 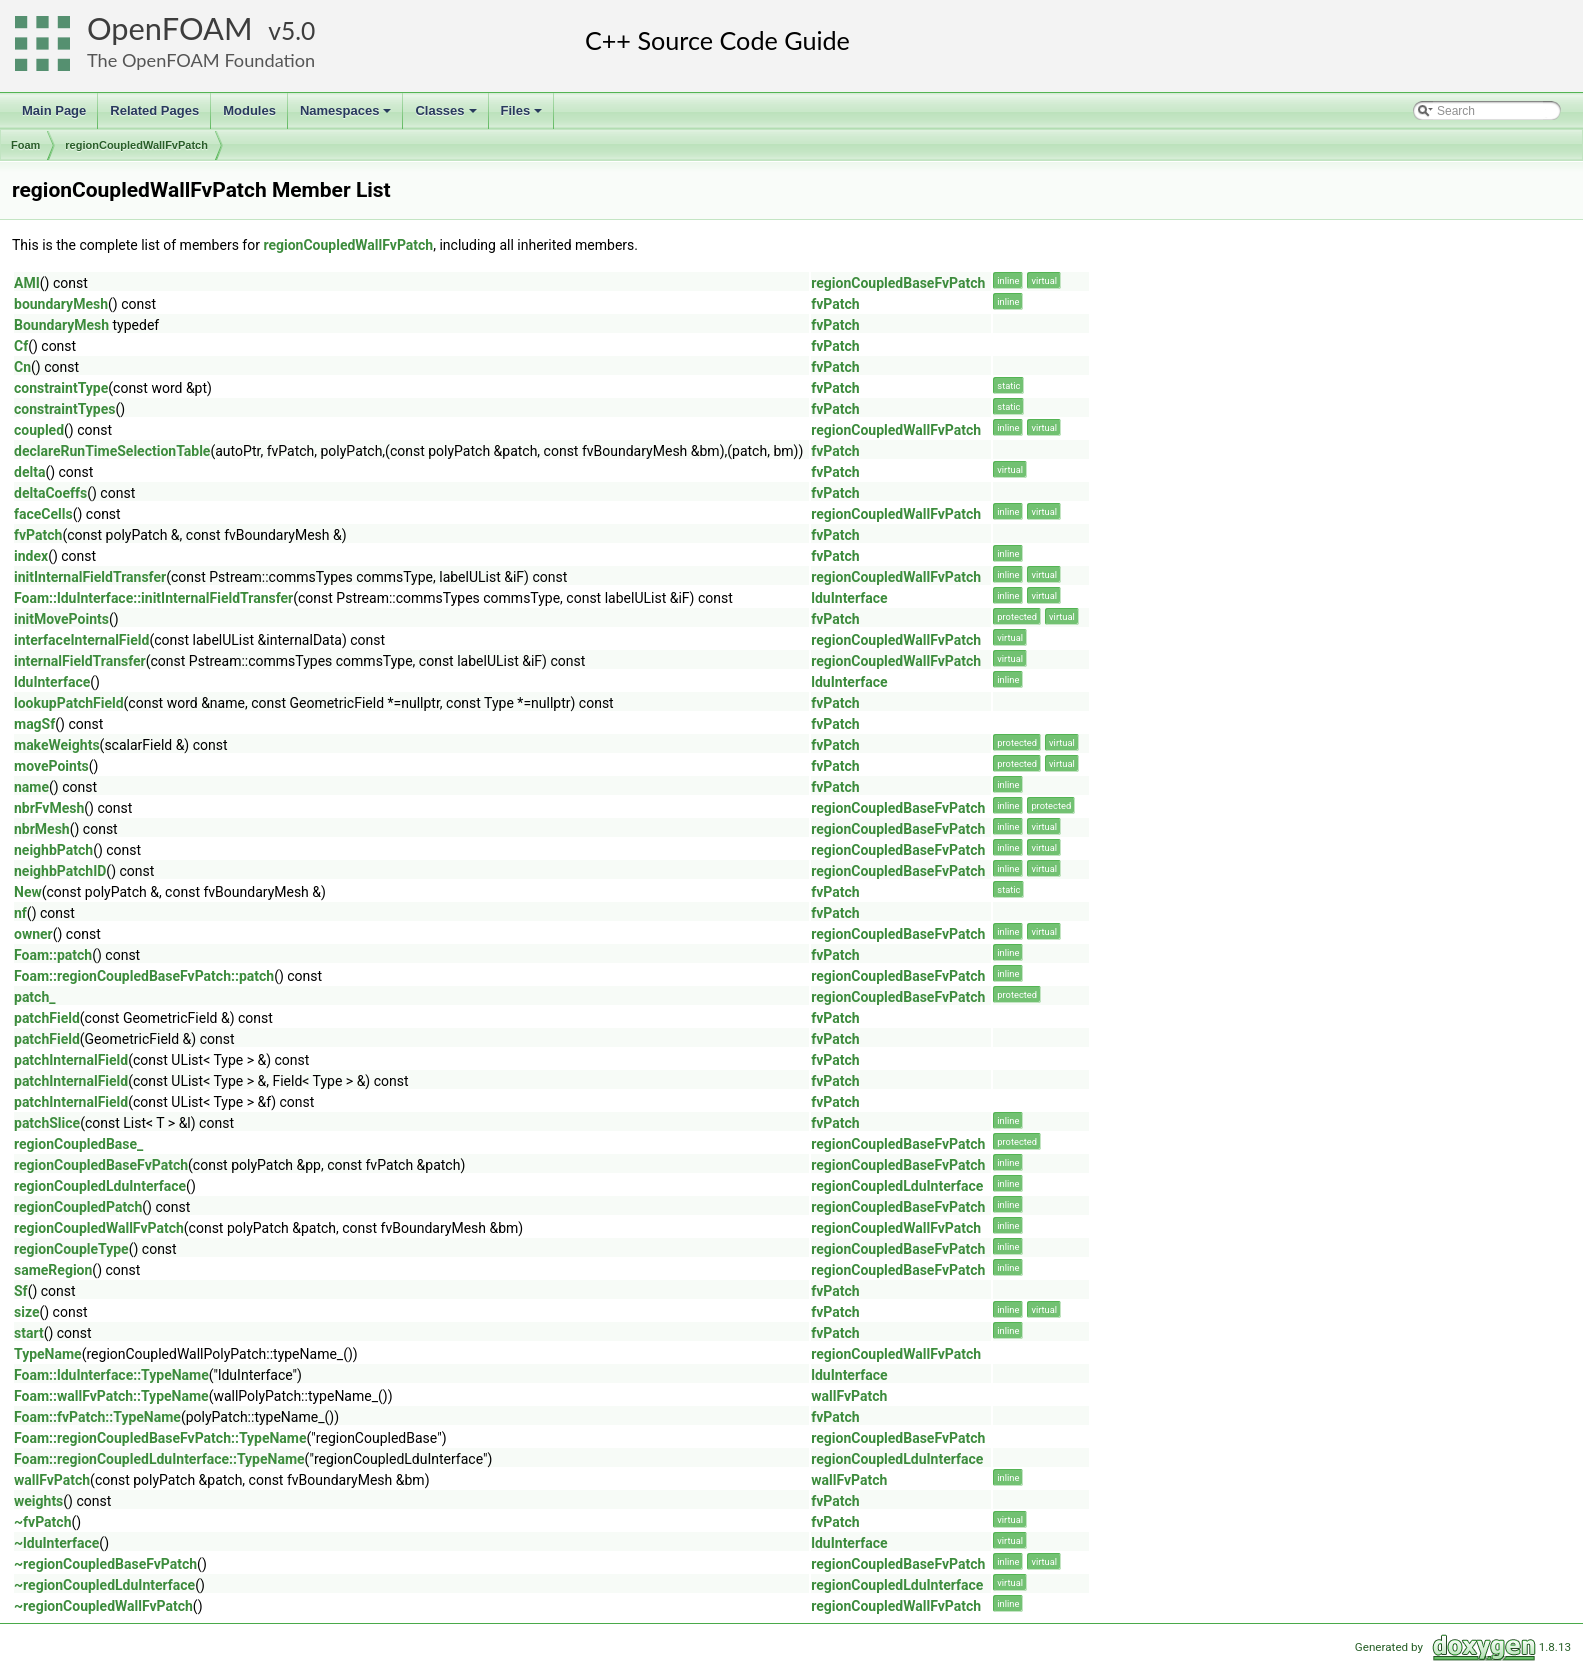 What do you see at coordinates (54, 110) in the screenshot?
I see `Main Page` at bounding box center [54, 110].